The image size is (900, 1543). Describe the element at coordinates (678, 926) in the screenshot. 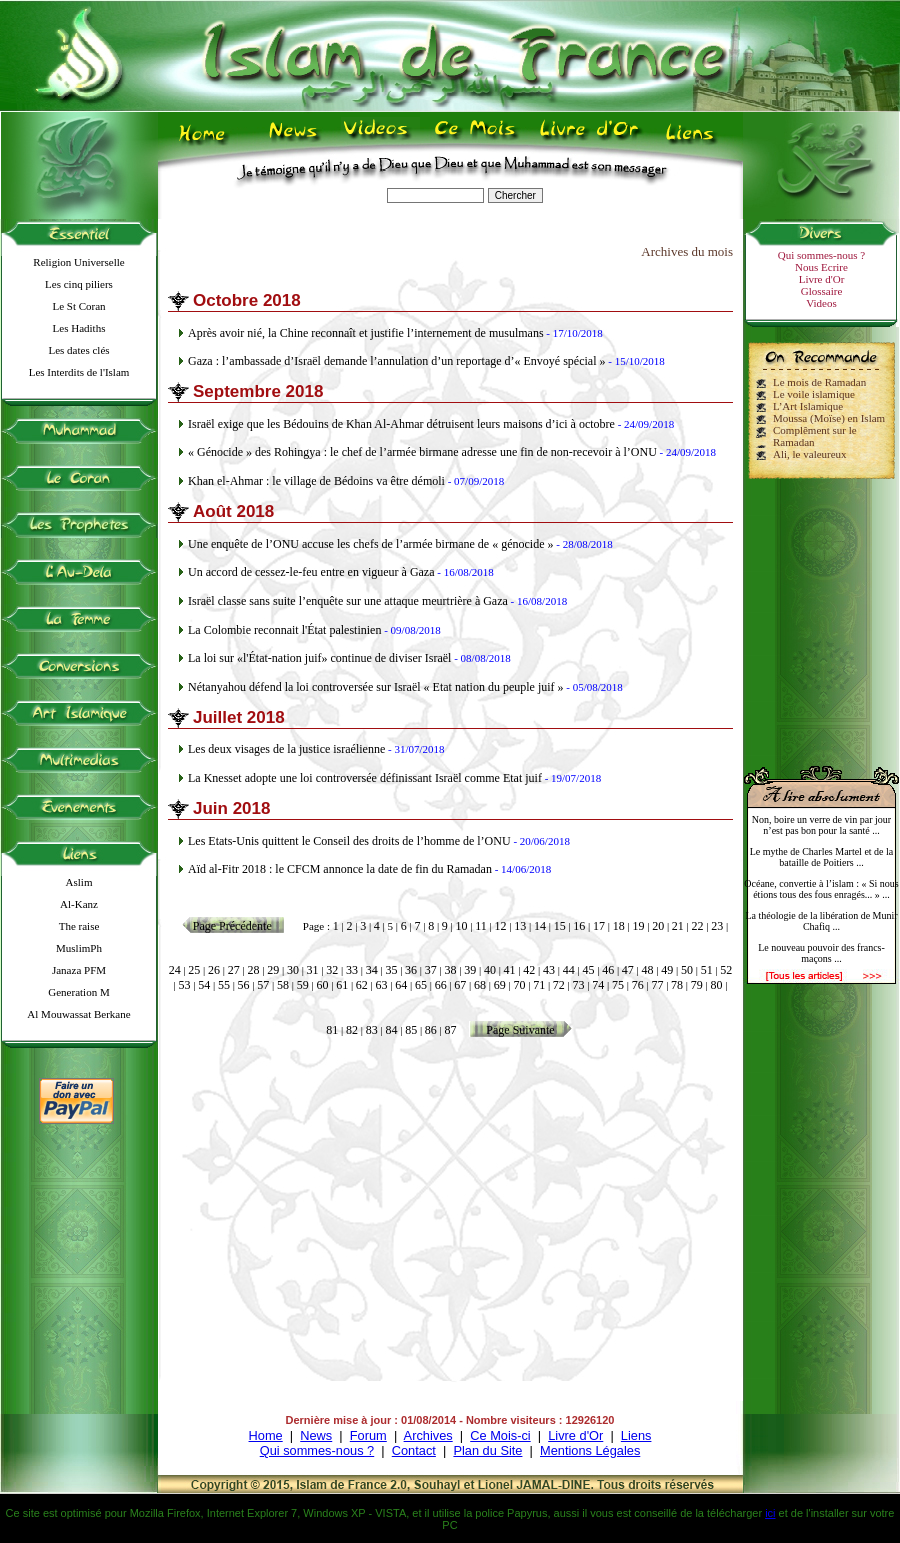

I see `21` at that location.